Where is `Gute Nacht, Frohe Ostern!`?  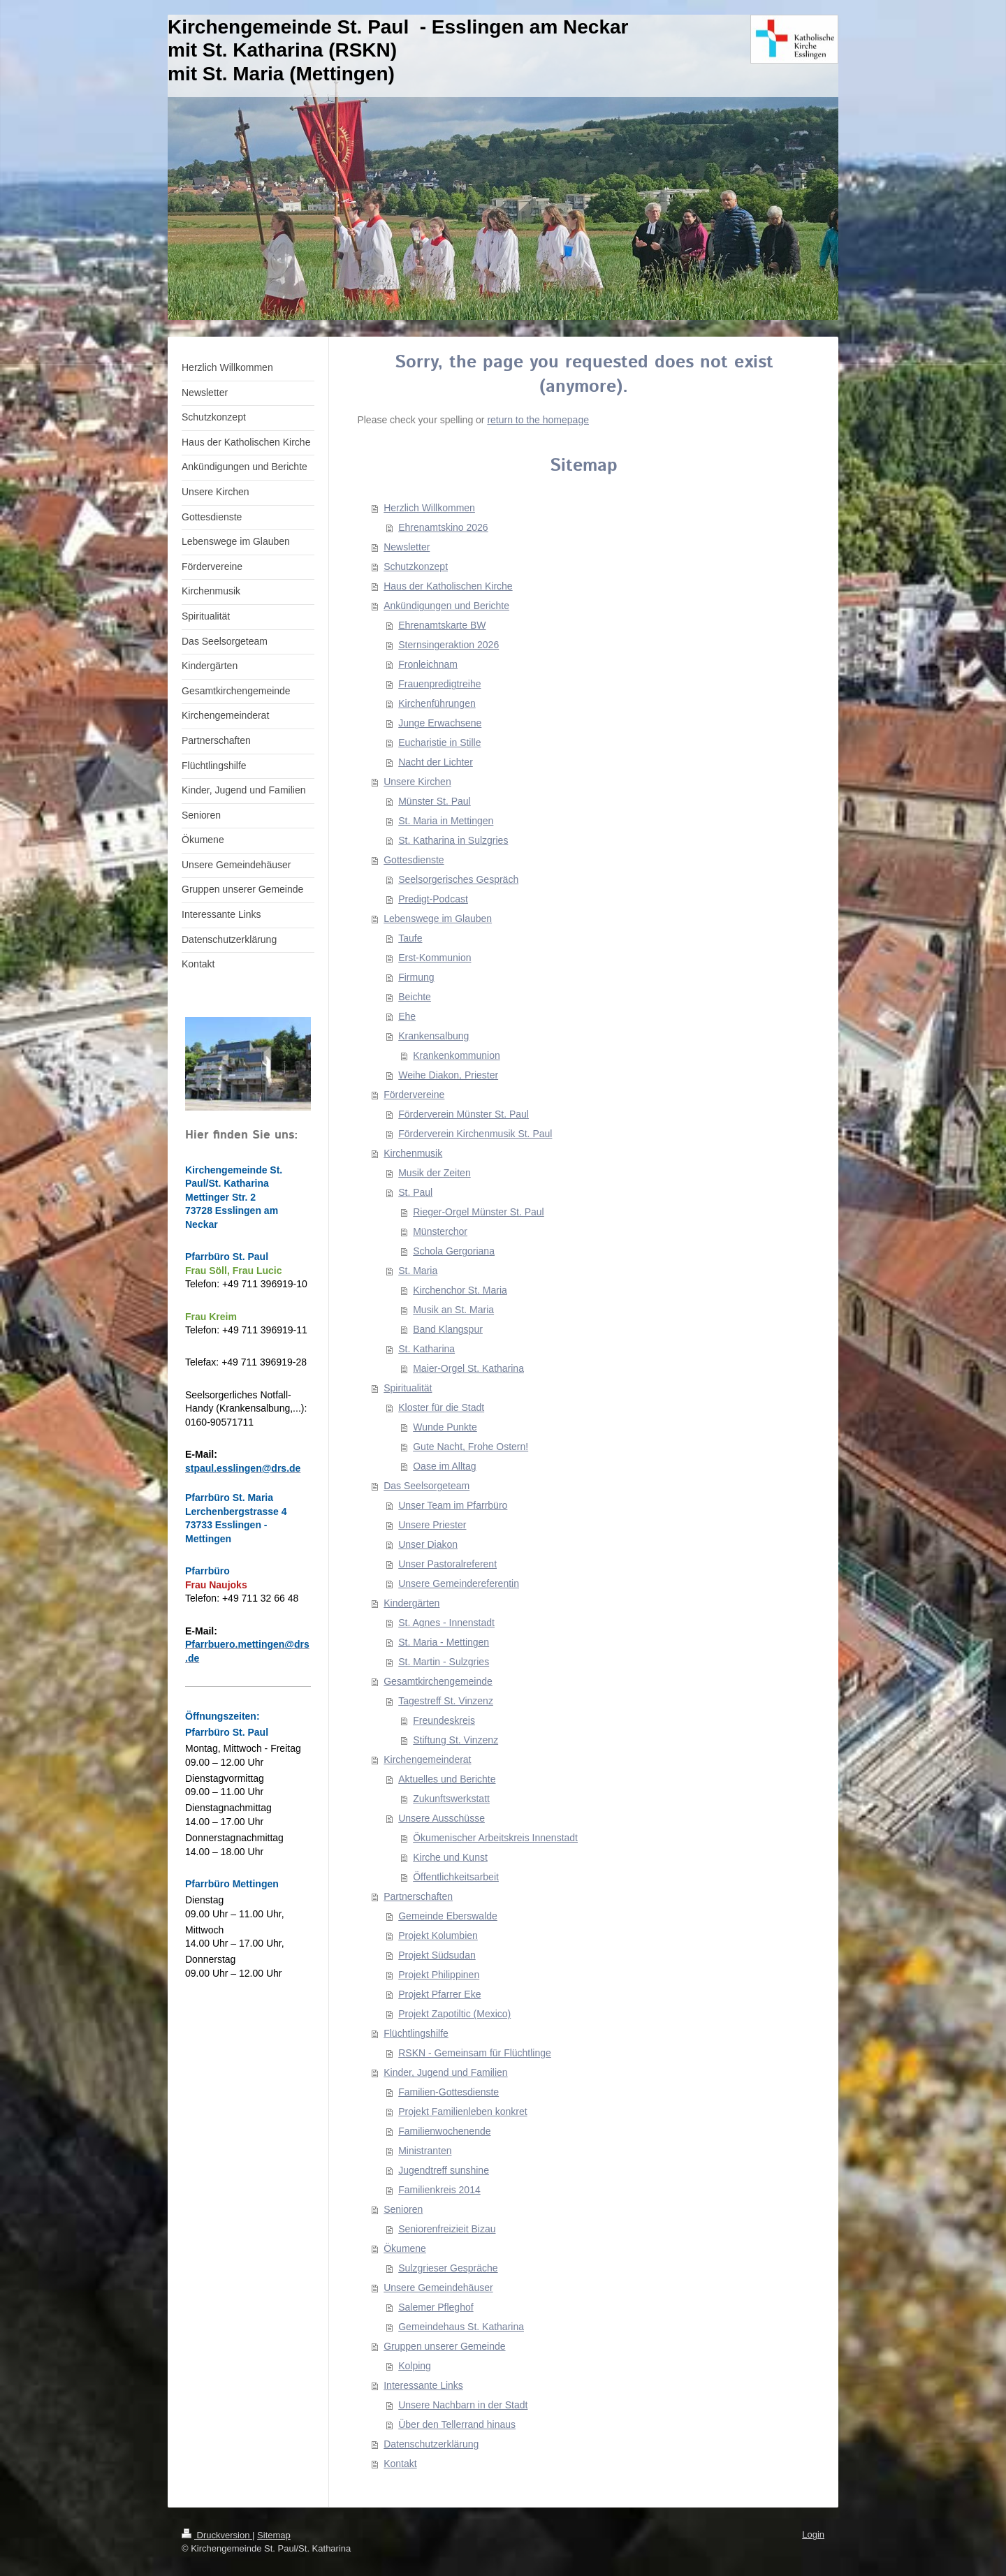
Gute Nacht, Frohe Ostern! is located at coordinates (470, 1446).